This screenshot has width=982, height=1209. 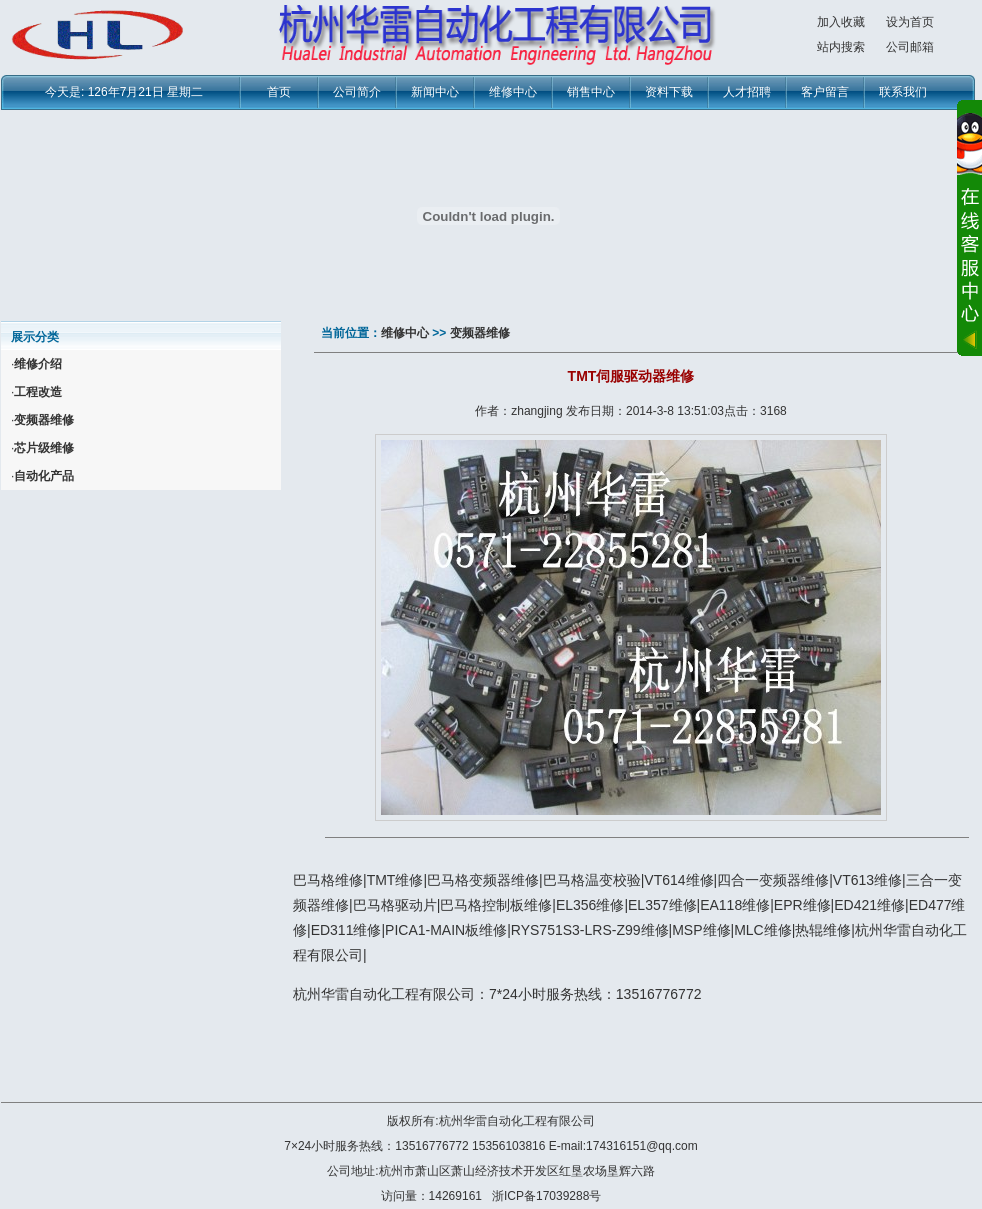 What do you see at coordinates (546, 1196) in the screenshot?
I see `浙ICP备17039288号` at bounding box center [546, 1196].